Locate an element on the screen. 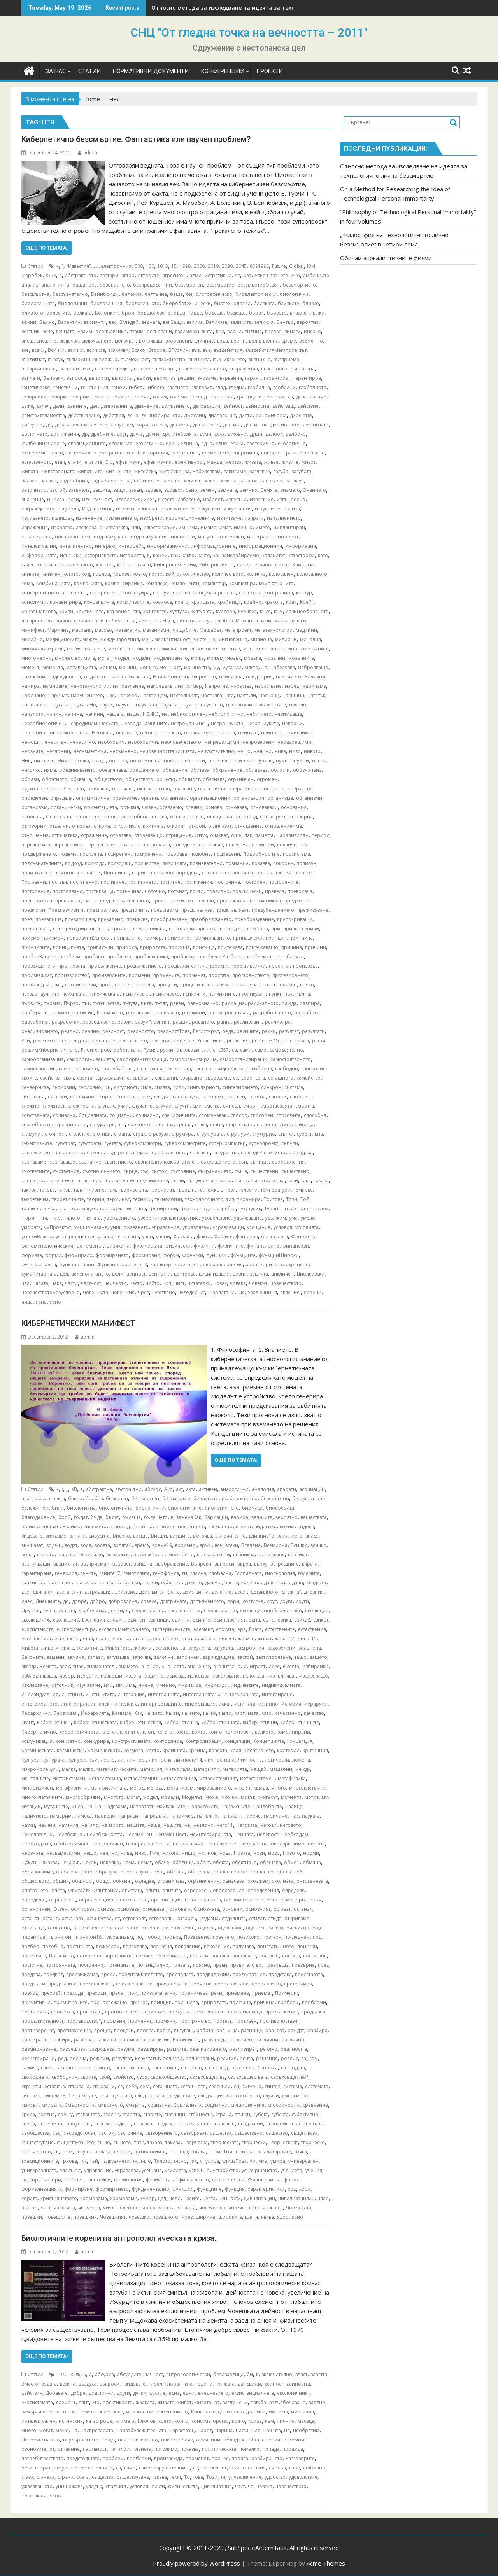  възпроизвеждане is located at coordinates (155, 368).